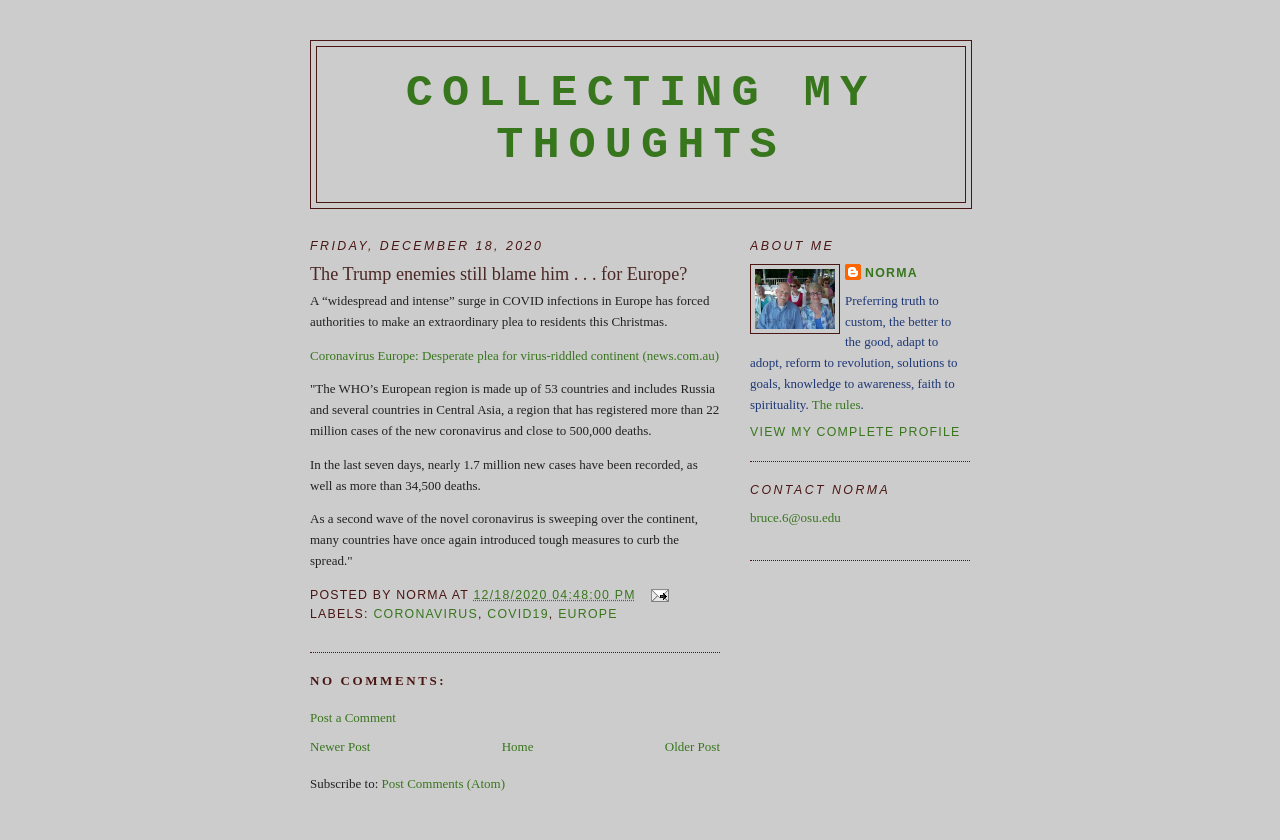 The image size is (1280, 840). Describe the element at coordinates (795, 517) in the screenshot. I see `bruce.6@osu.edu` at that location.